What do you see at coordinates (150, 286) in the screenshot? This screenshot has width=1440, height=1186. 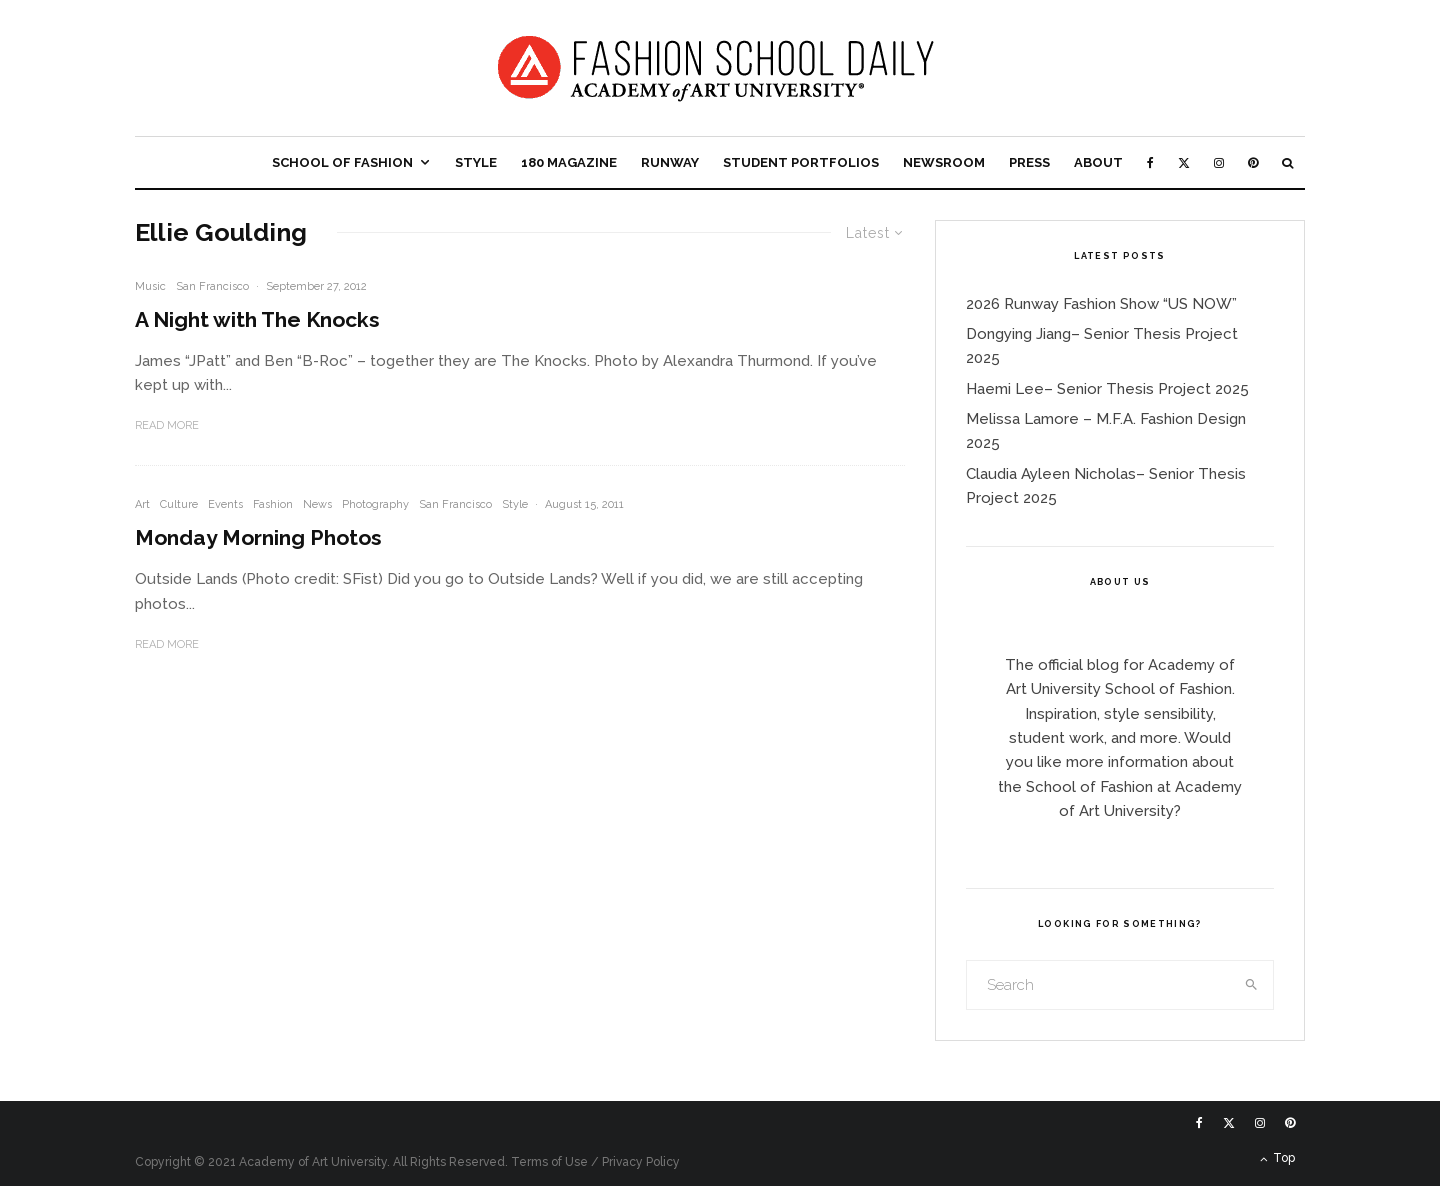 I see `Music` at bounding box center [150, 286].